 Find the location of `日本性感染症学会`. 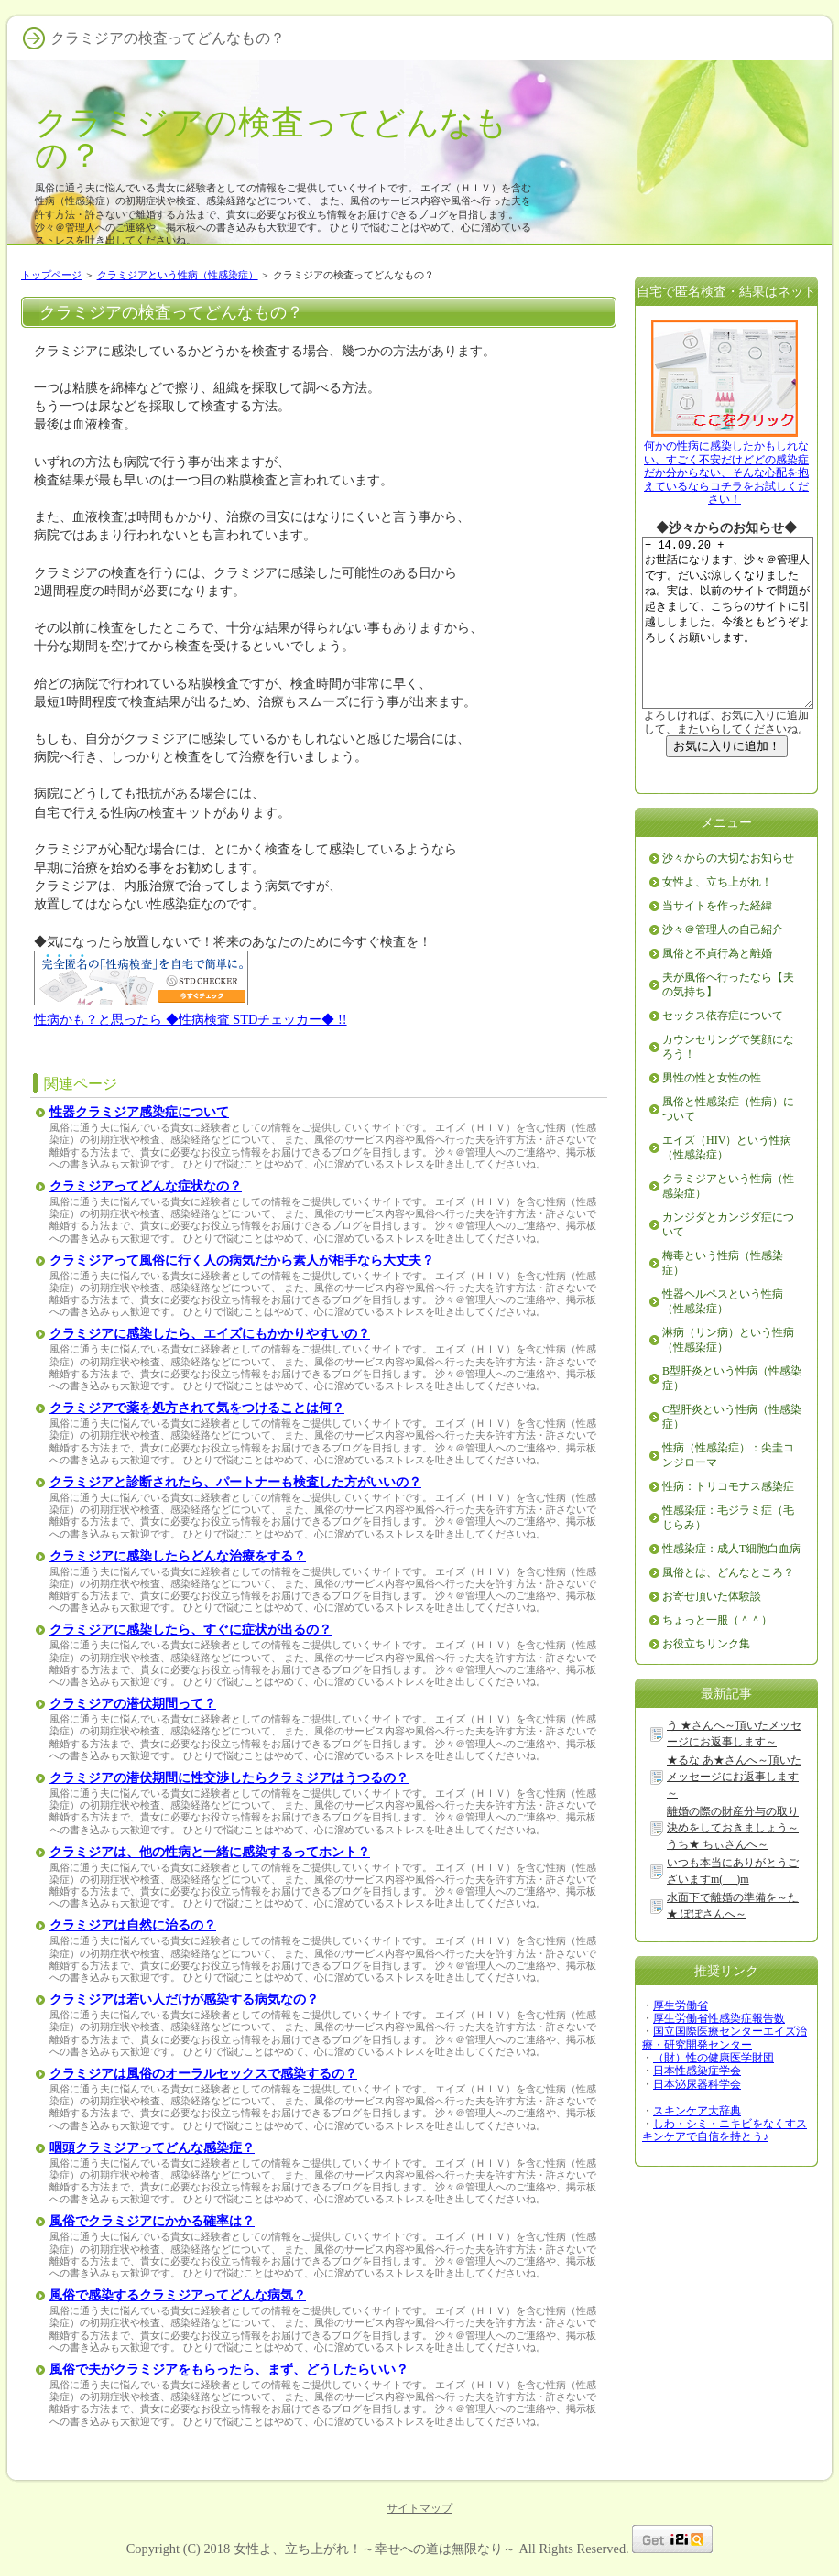

日本性感染症学会 is located at coordinates (697, 2106).